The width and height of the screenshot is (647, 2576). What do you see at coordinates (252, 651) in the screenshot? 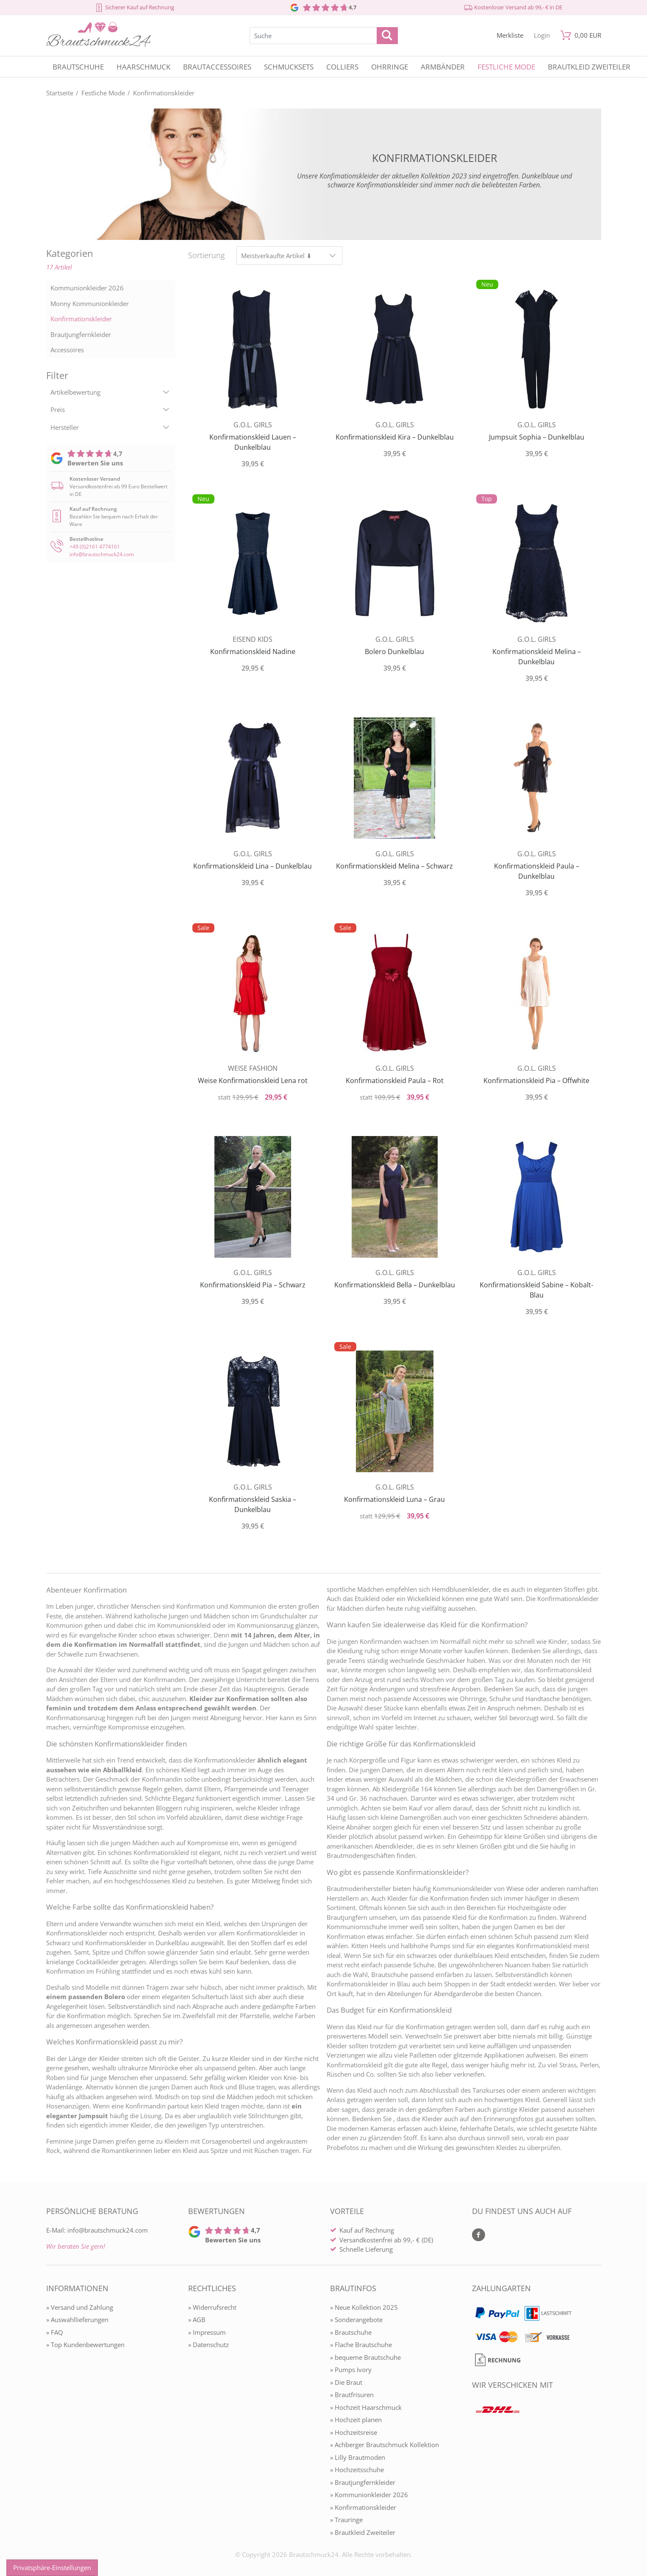
I see `Konfirmationskleid Nadine` at bounding box center [252, 651].